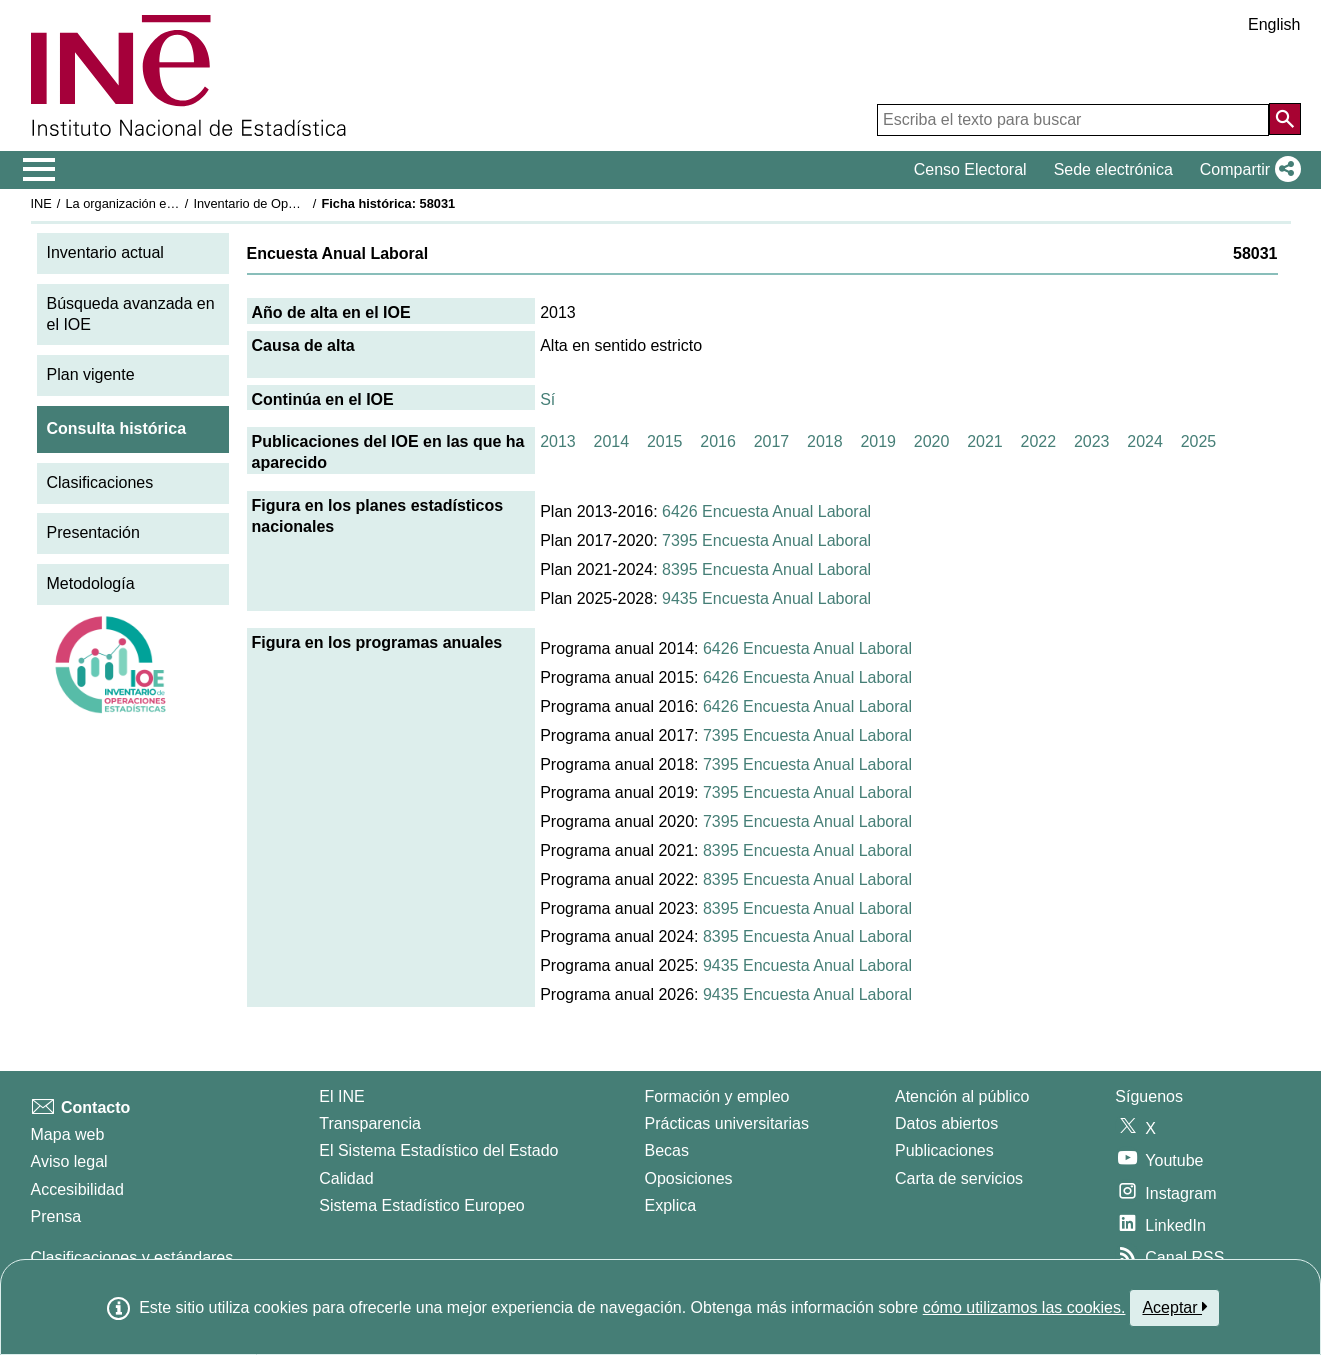  Describe the element at coordinates (68, 1134) in the screenshot. I see `Mapa web` at that location.